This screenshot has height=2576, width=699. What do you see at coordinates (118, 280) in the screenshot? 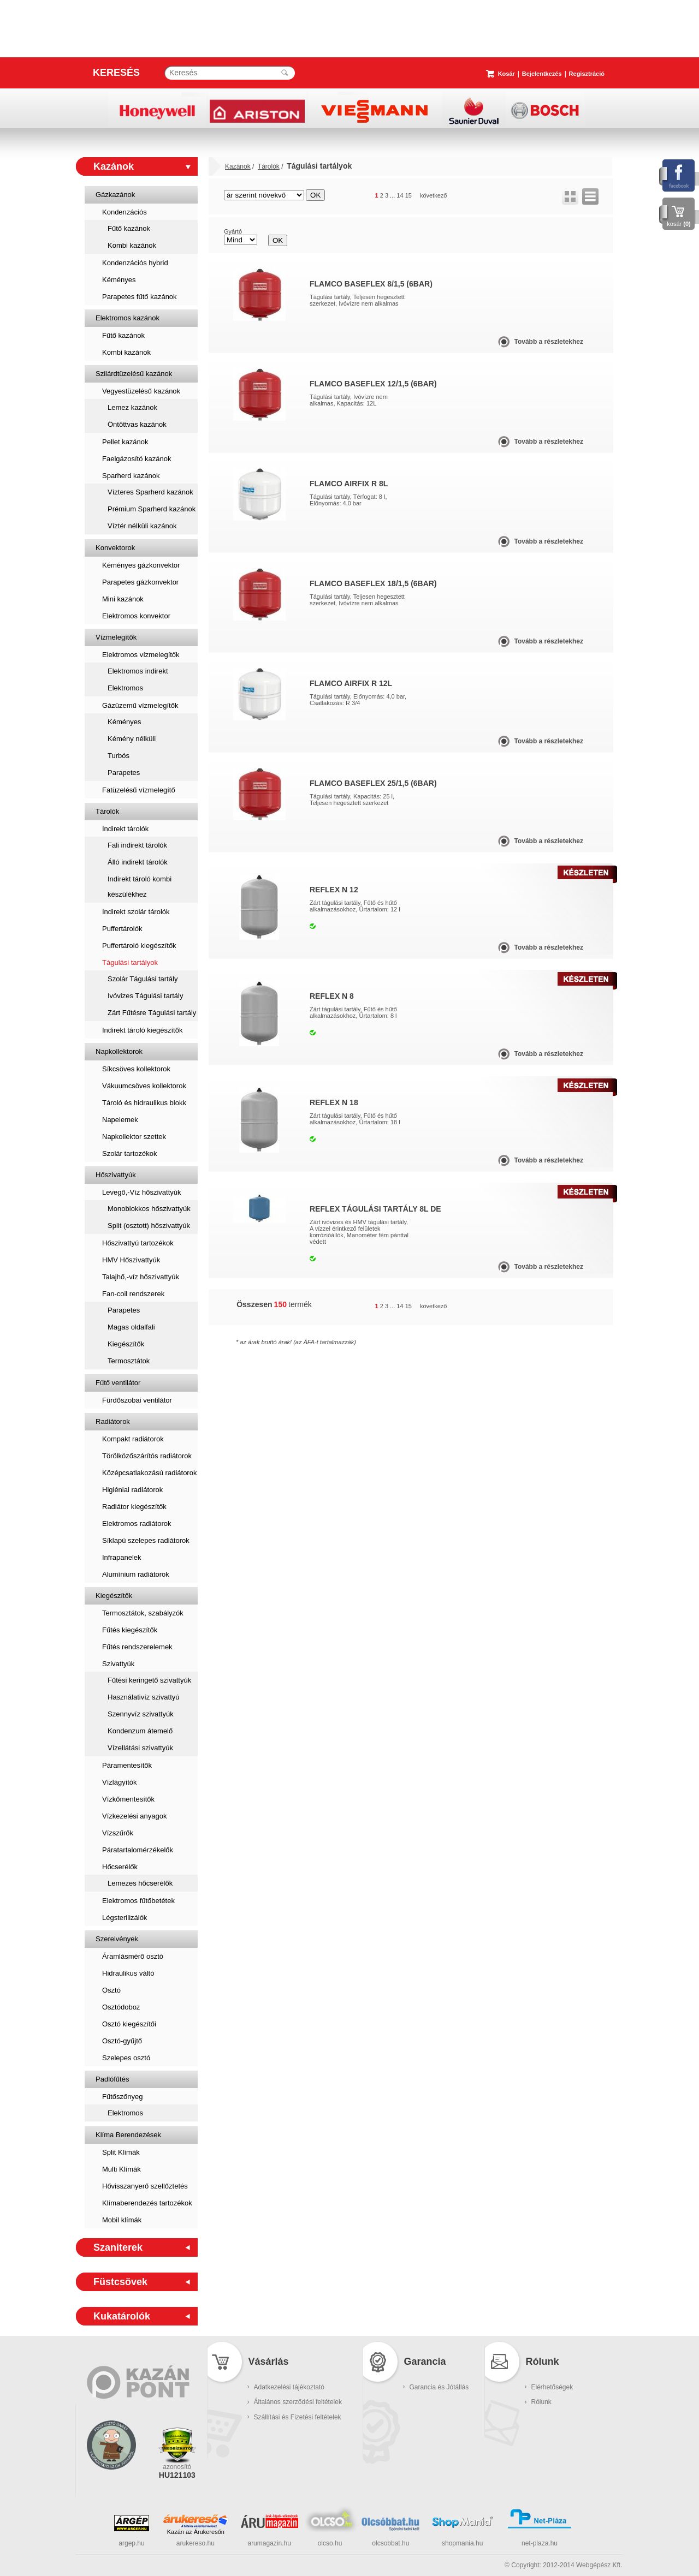
I see `Kéményes` at bounding box center [118, 280].